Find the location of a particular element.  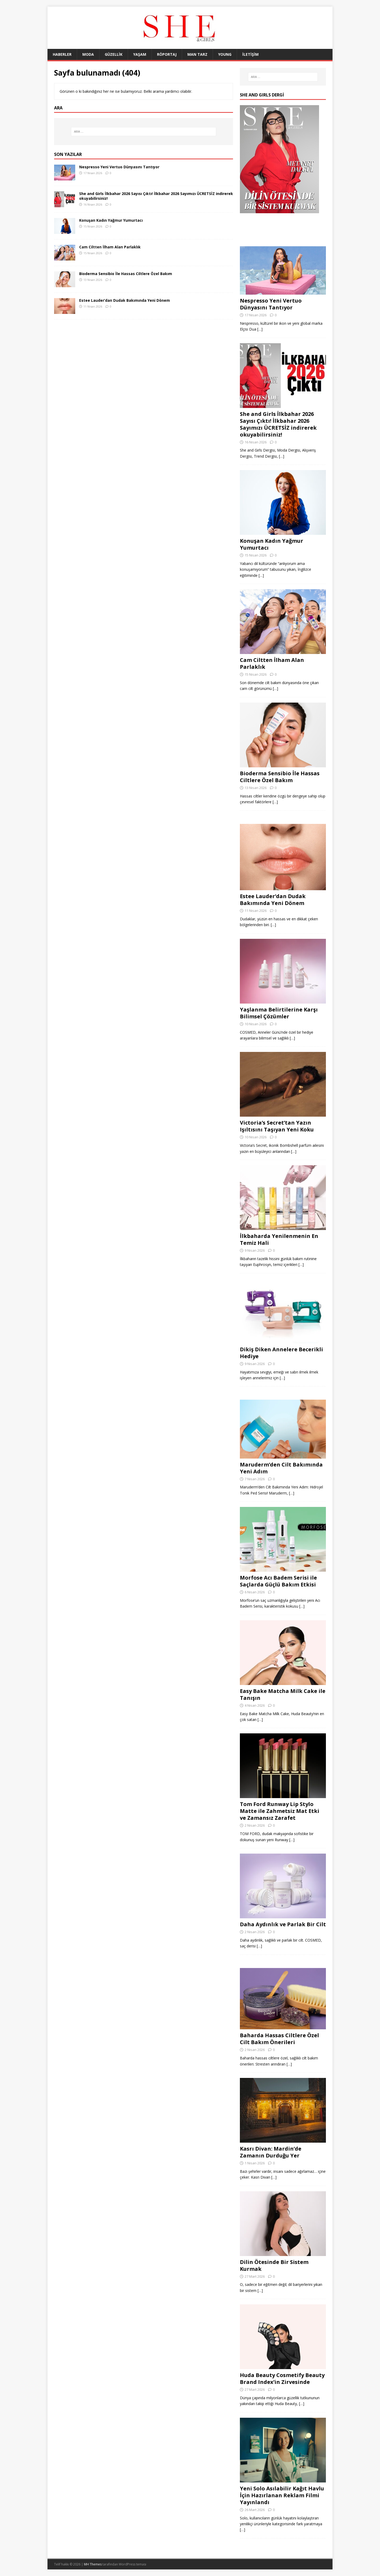

MAN TARZ is located at coordinates (197, 54).